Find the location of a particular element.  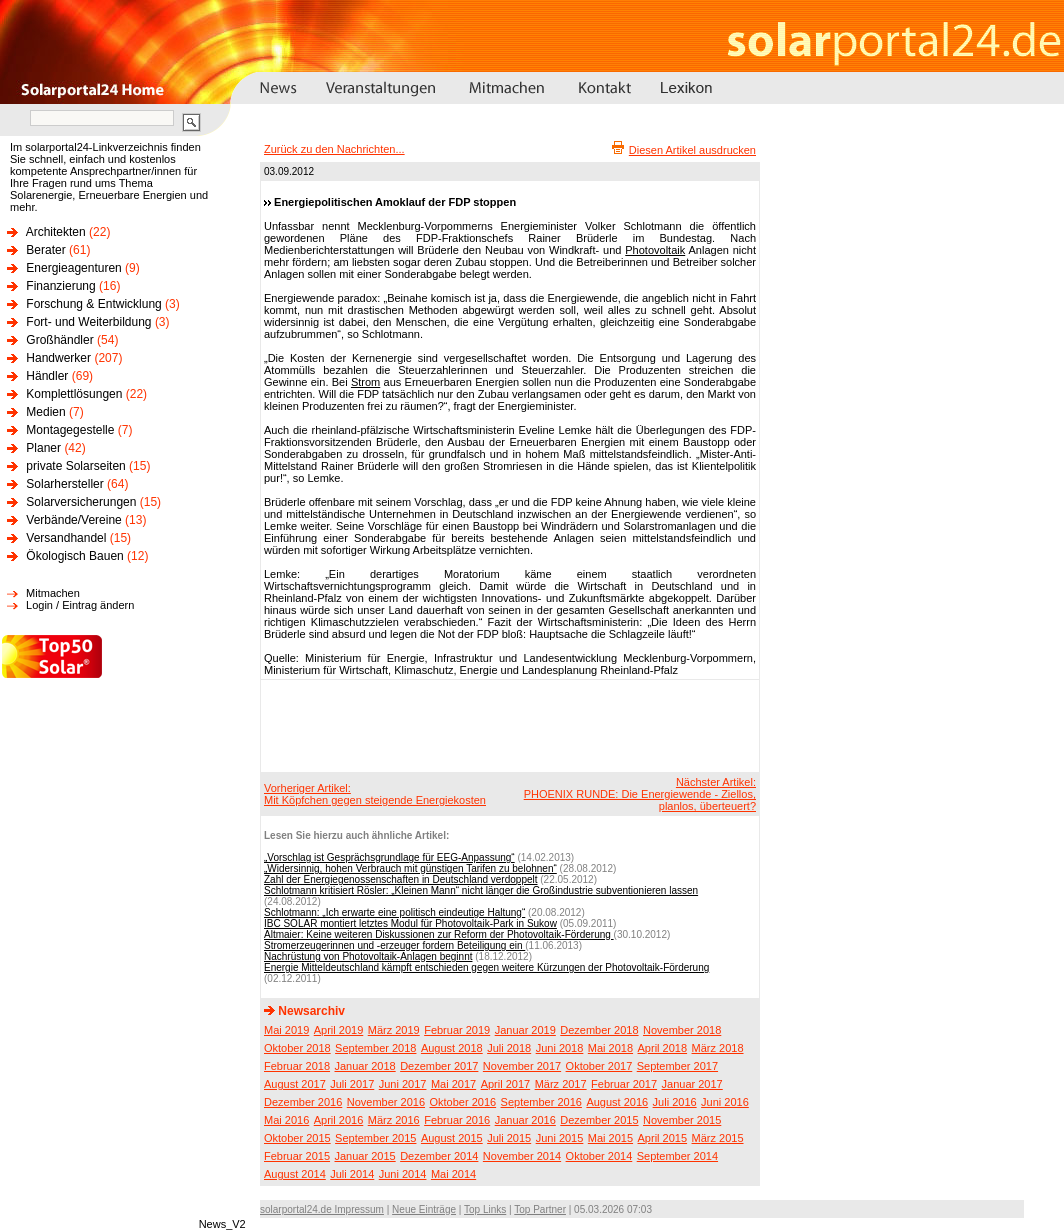

Großhändler is located at coordinates (59, 340).